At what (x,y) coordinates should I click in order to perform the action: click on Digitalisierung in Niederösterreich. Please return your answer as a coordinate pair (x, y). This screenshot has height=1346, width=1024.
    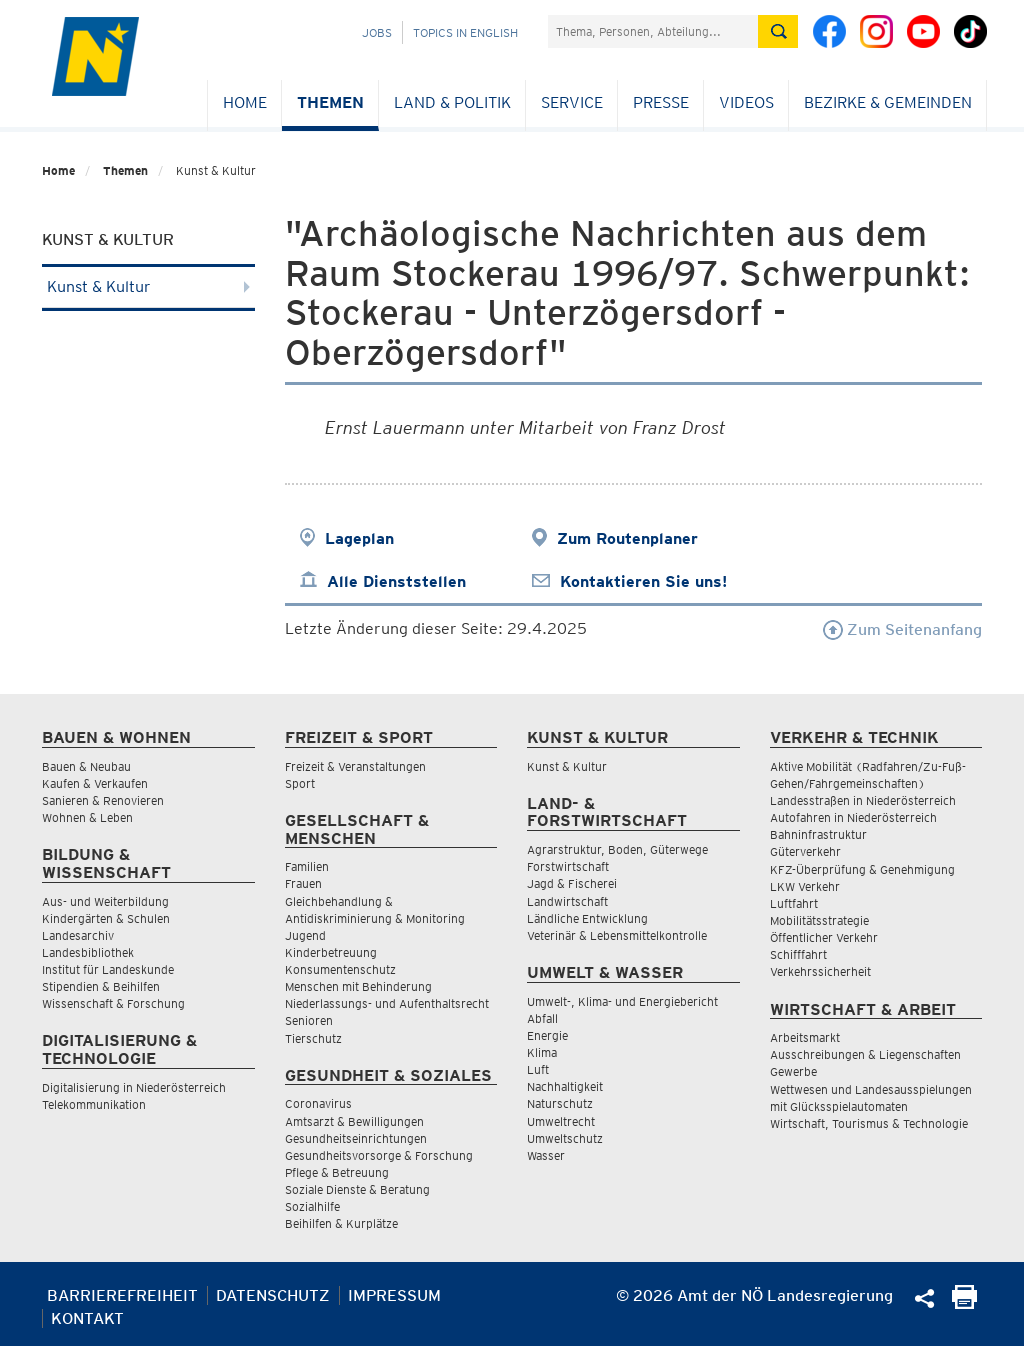
    Looking at the image, I should click on (134, 1087).